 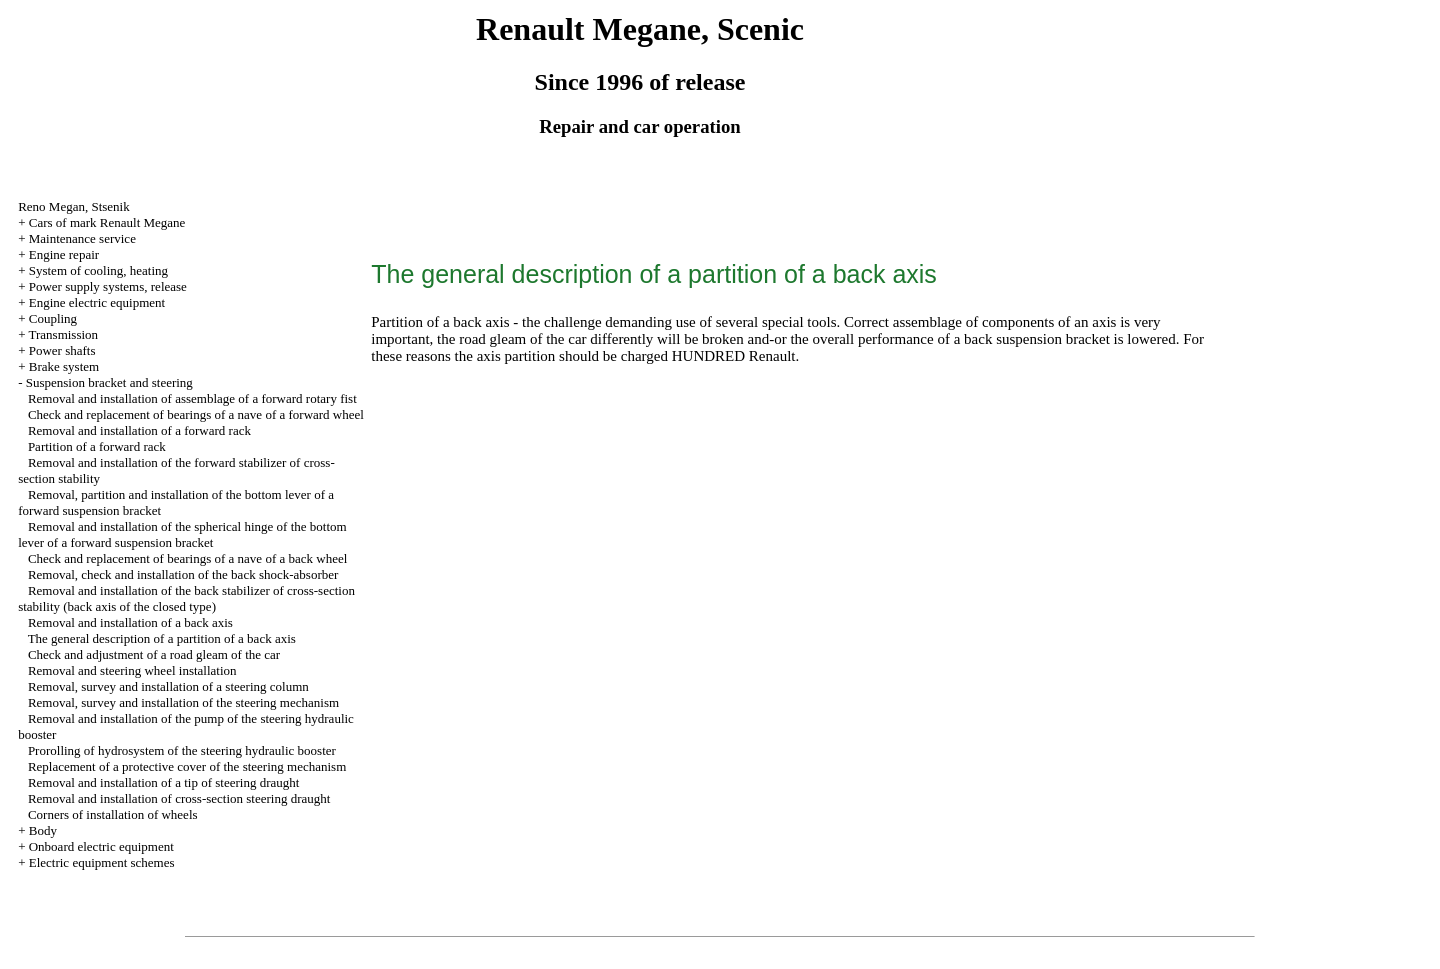 What do you see at coordinates (192, 398) in the screenshot?
I see `Removal and installation of assemblage of a forward rotary fist` at bounding box center [192, 398].